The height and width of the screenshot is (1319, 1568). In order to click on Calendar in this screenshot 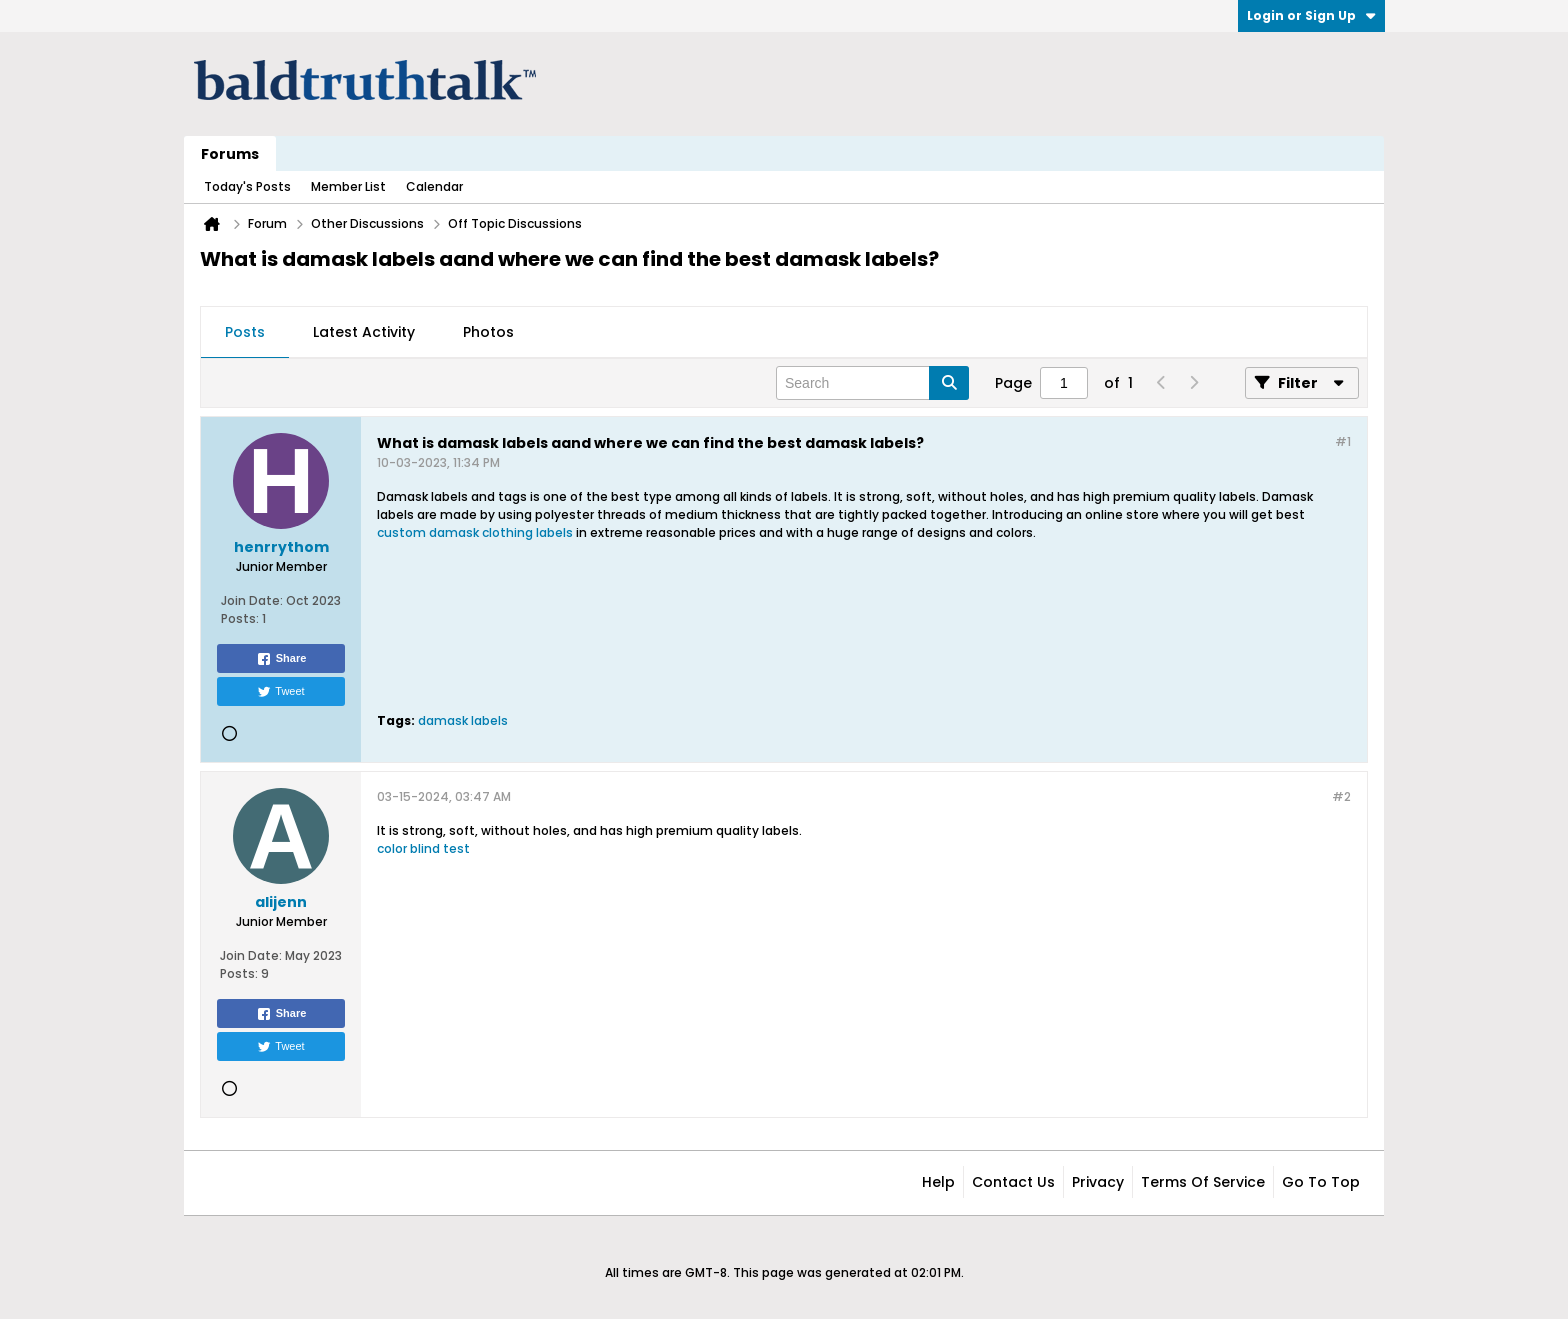, I will do `click(434, 186)`.